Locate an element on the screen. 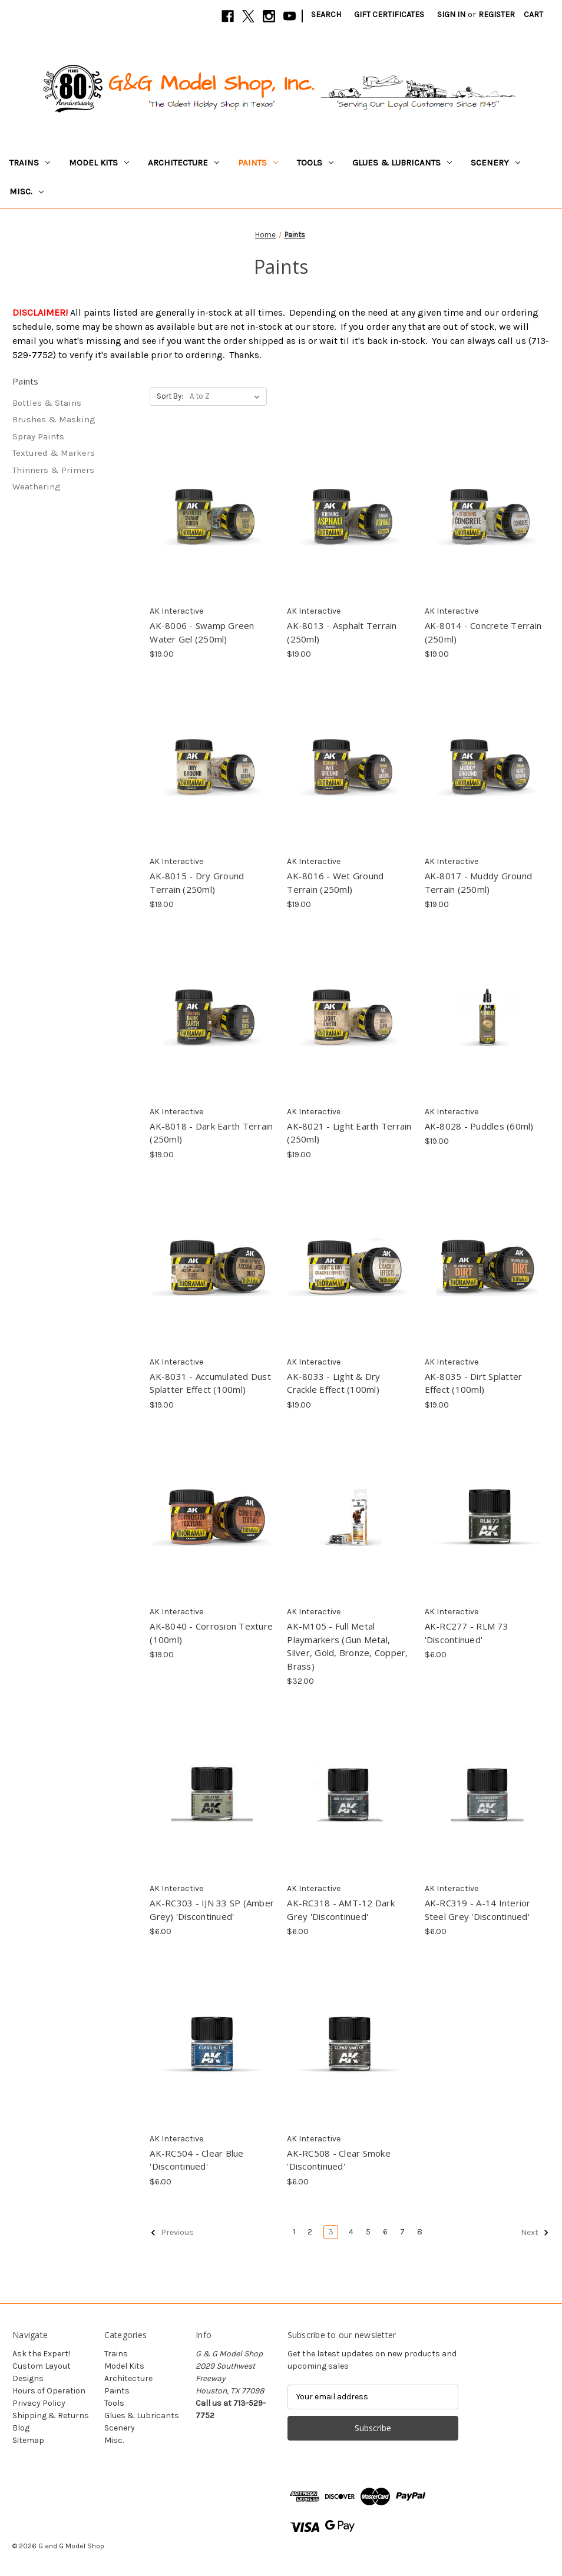 Image resolution: width=562 pixels, height=2576 pixels. AK-8013 - Asphalt Terrain (250ml) [AK-8013 - Asphalt Terrain (250ml), $19.00] is located at coordinates (341, 632).